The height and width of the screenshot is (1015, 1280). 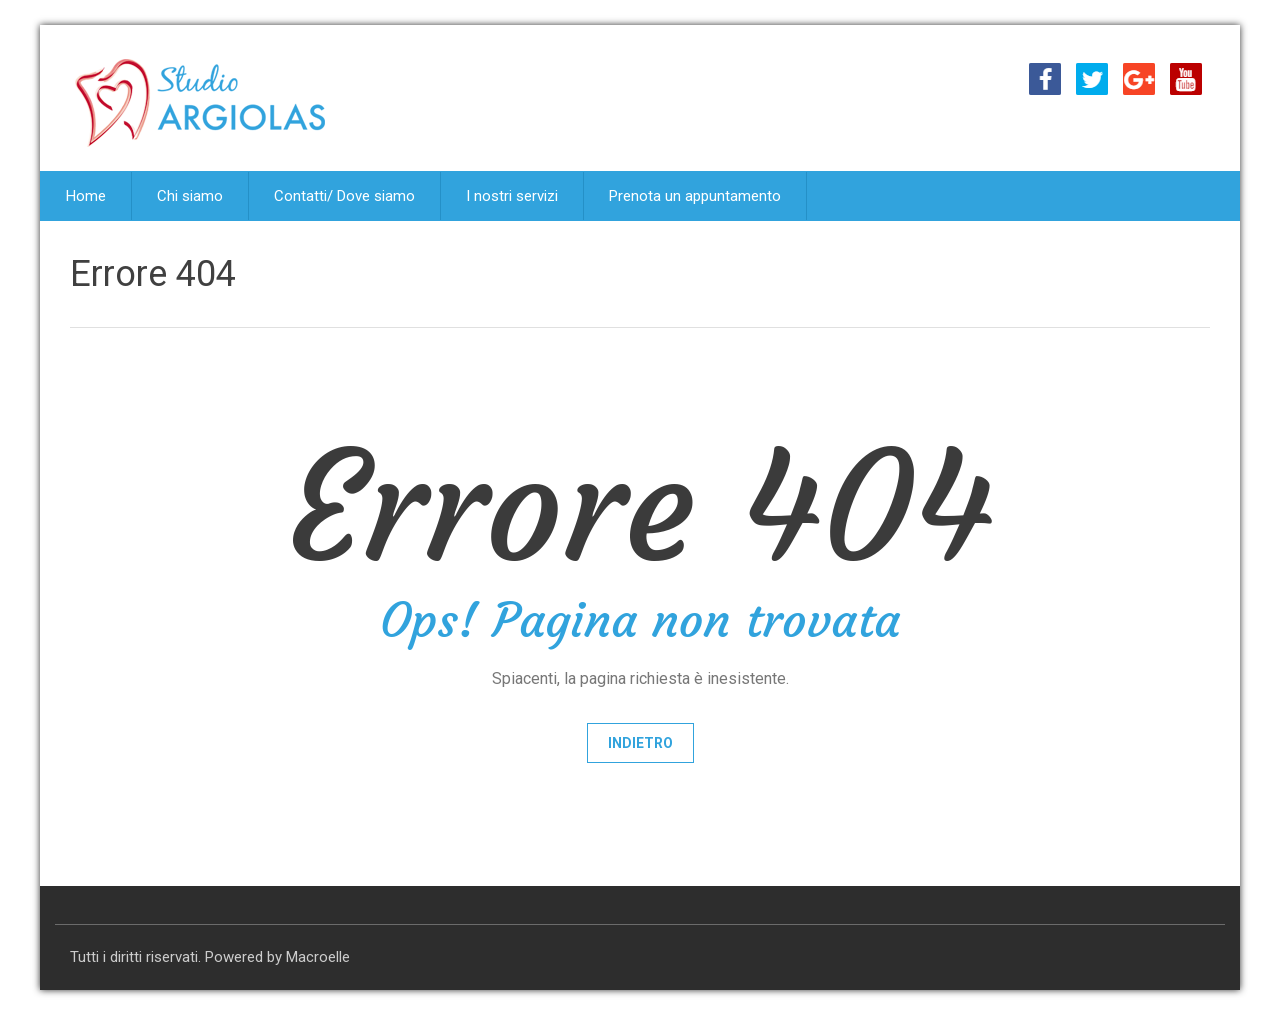 What do you see at coordinates (695, 196) in the screenshot?
I see `Prenota un appuntamento` at bounding box center [695, 196].